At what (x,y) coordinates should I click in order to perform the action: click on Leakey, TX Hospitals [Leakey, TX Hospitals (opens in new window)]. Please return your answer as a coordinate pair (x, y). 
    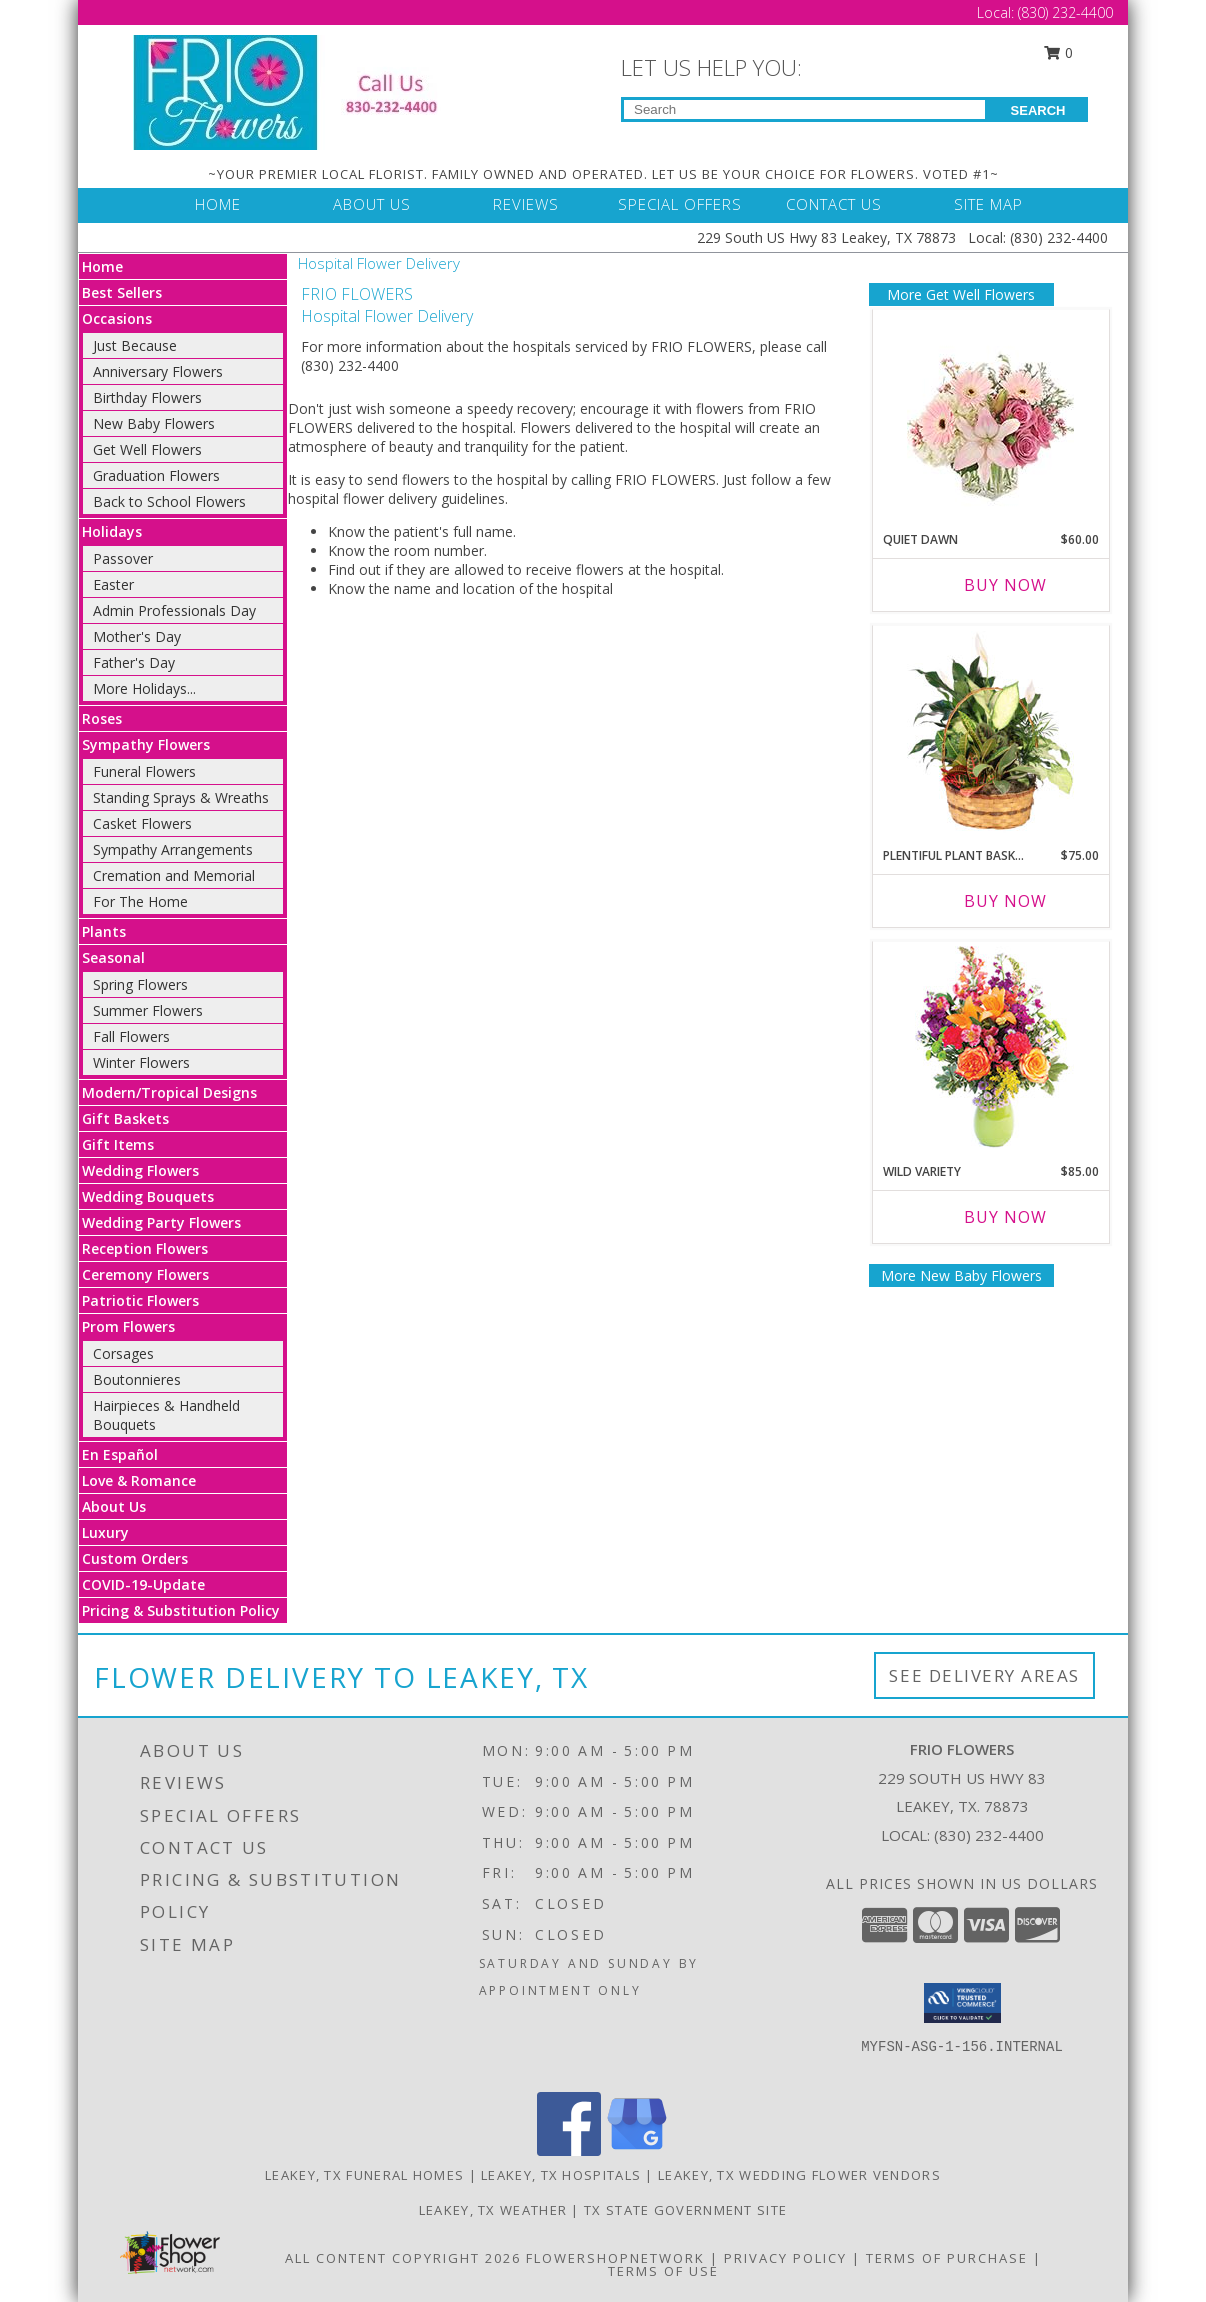
    Looking at the image, I should click on (561, 2175).